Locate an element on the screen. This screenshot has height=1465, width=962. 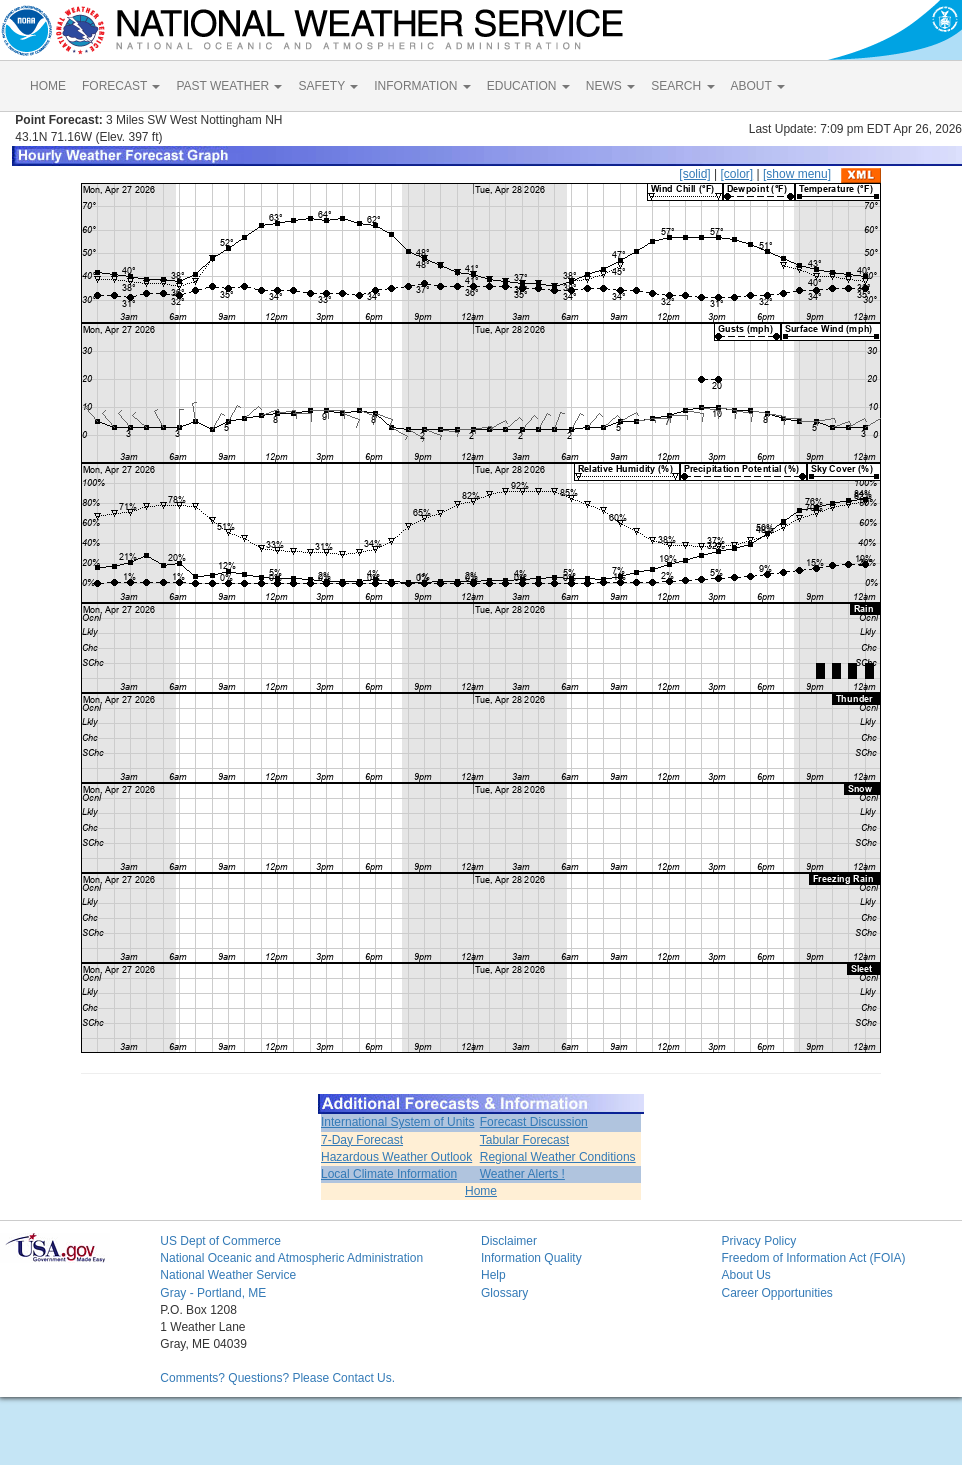
Freedom of Information Act (FOIA) is located at coordinates (813, 1258).